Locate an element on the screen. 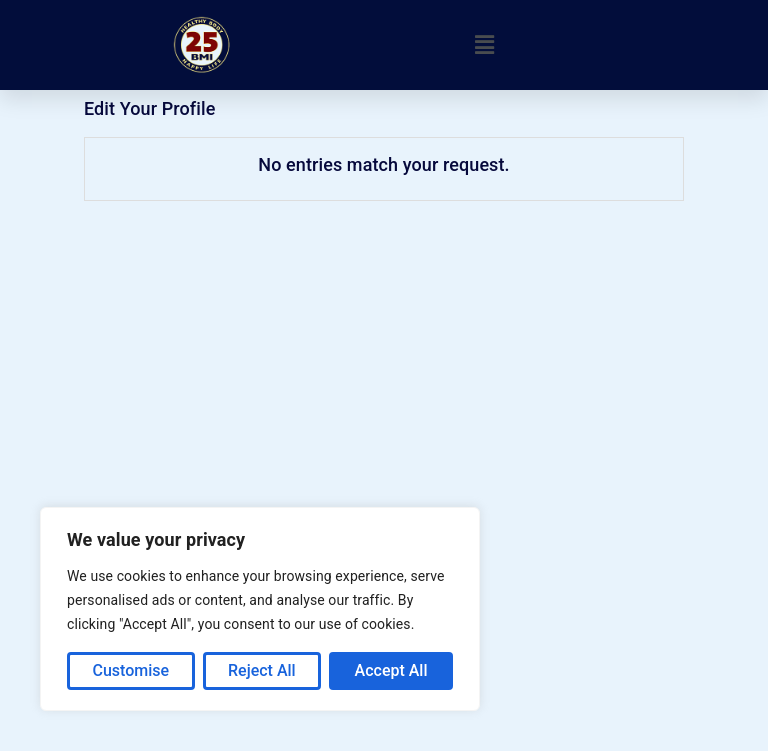 This screenshot has width=768, height=751. Customise is located at coordinates (130, 670).